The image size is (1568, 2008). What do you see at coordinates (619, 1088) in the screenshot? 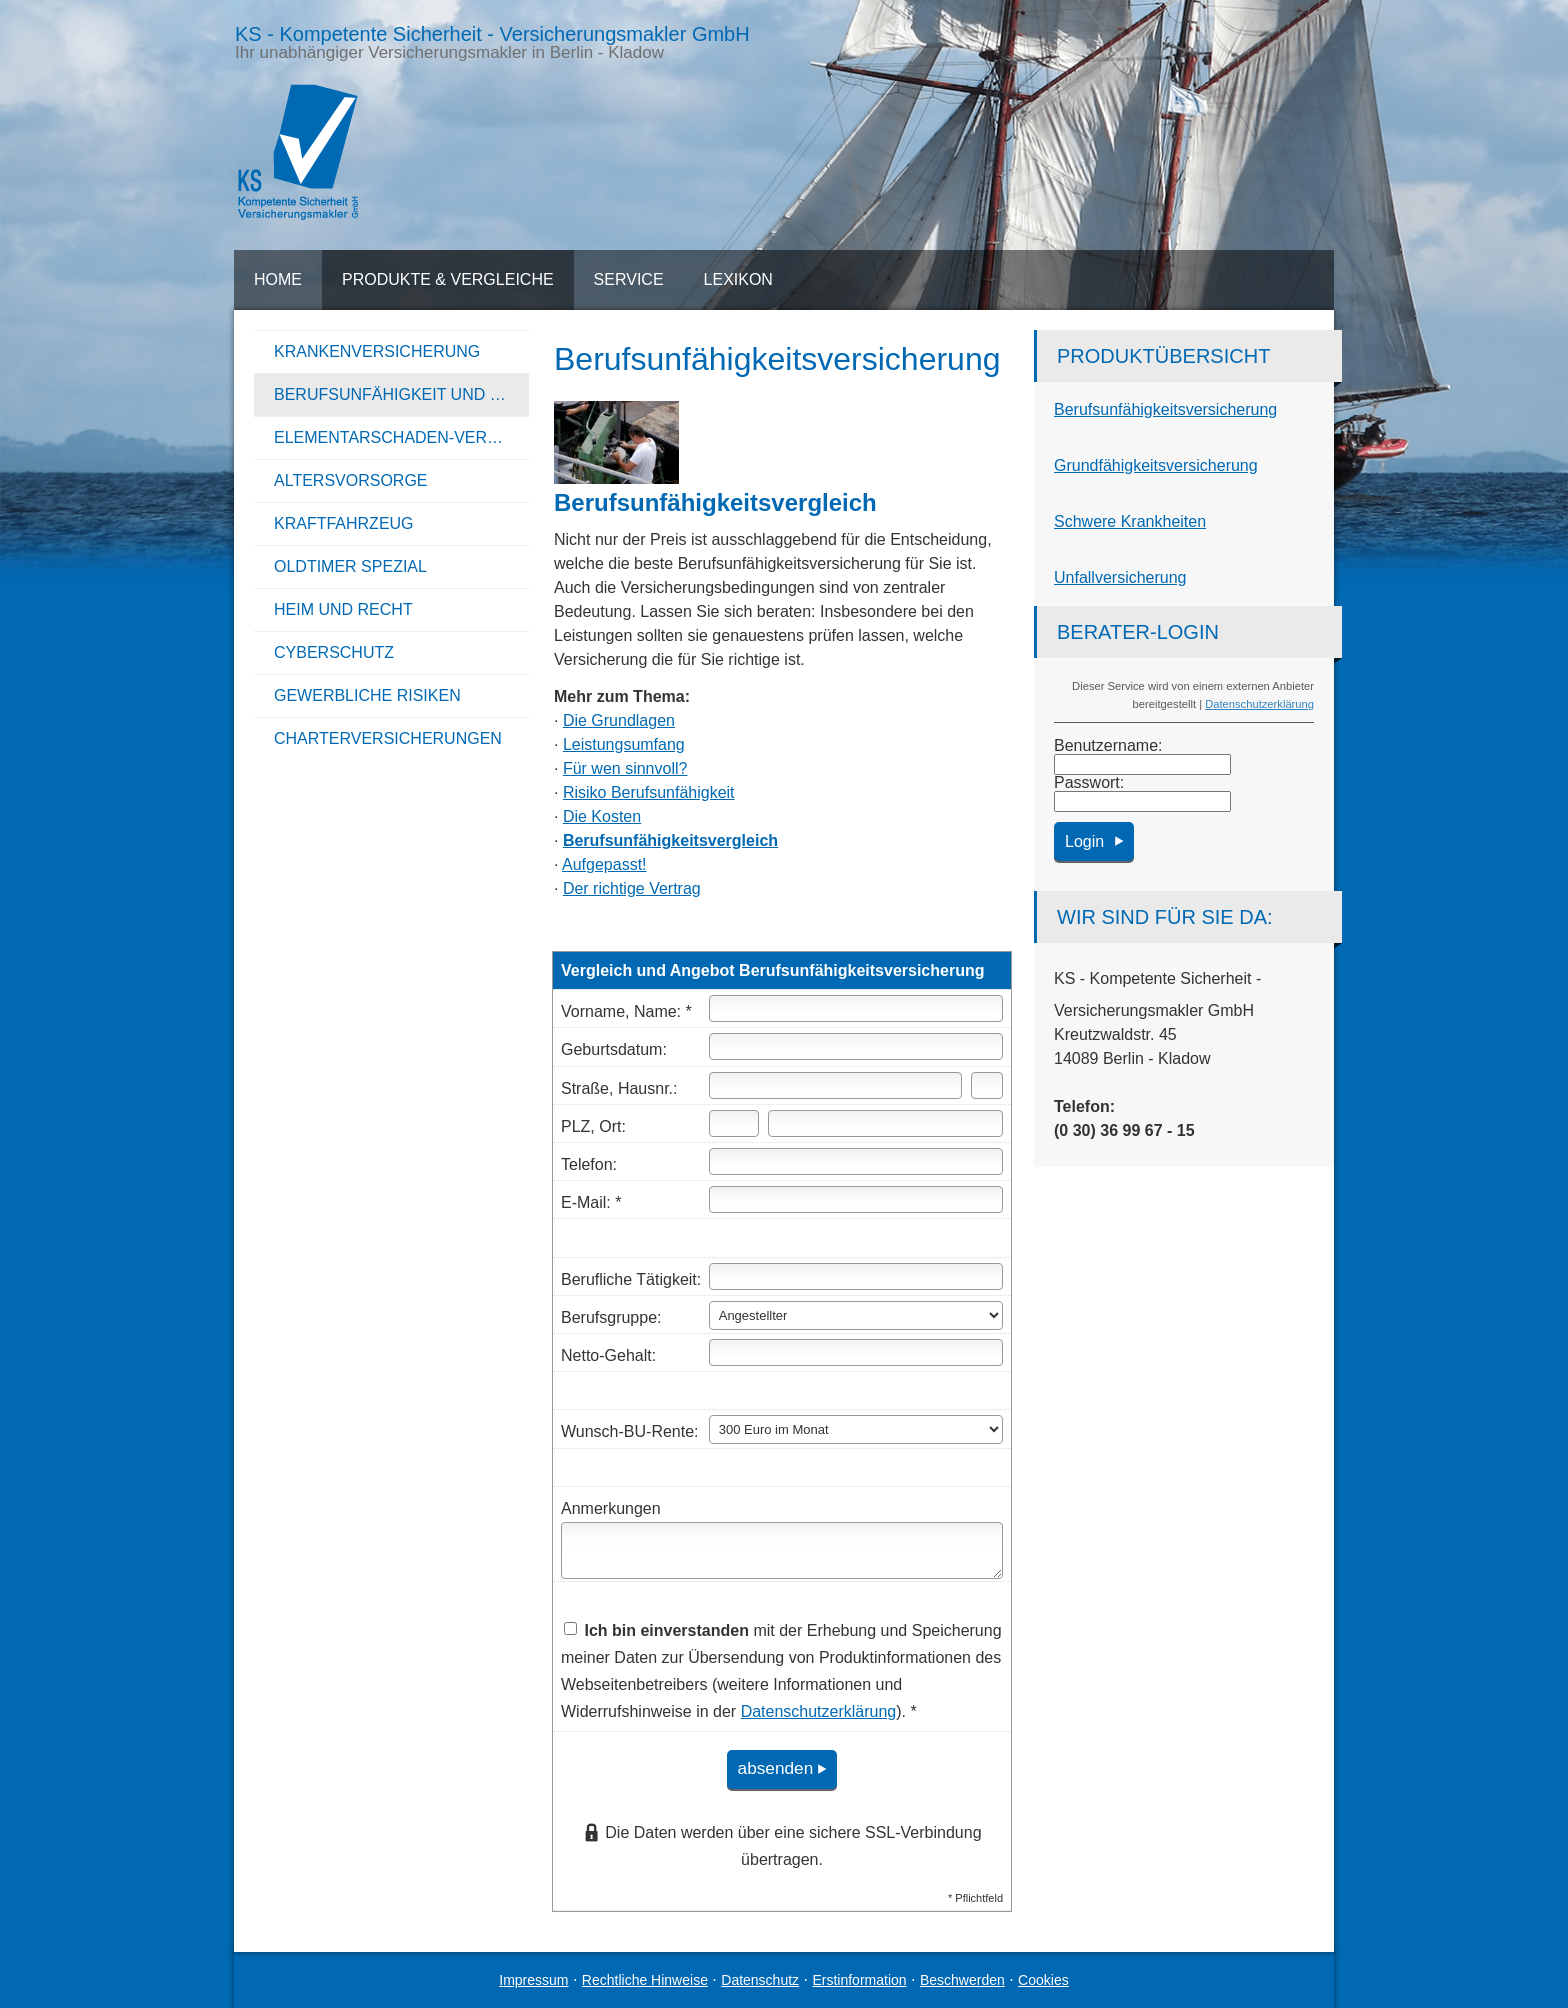
I see `Straße, Hausnr.:` at bounding box center [619, 1088].